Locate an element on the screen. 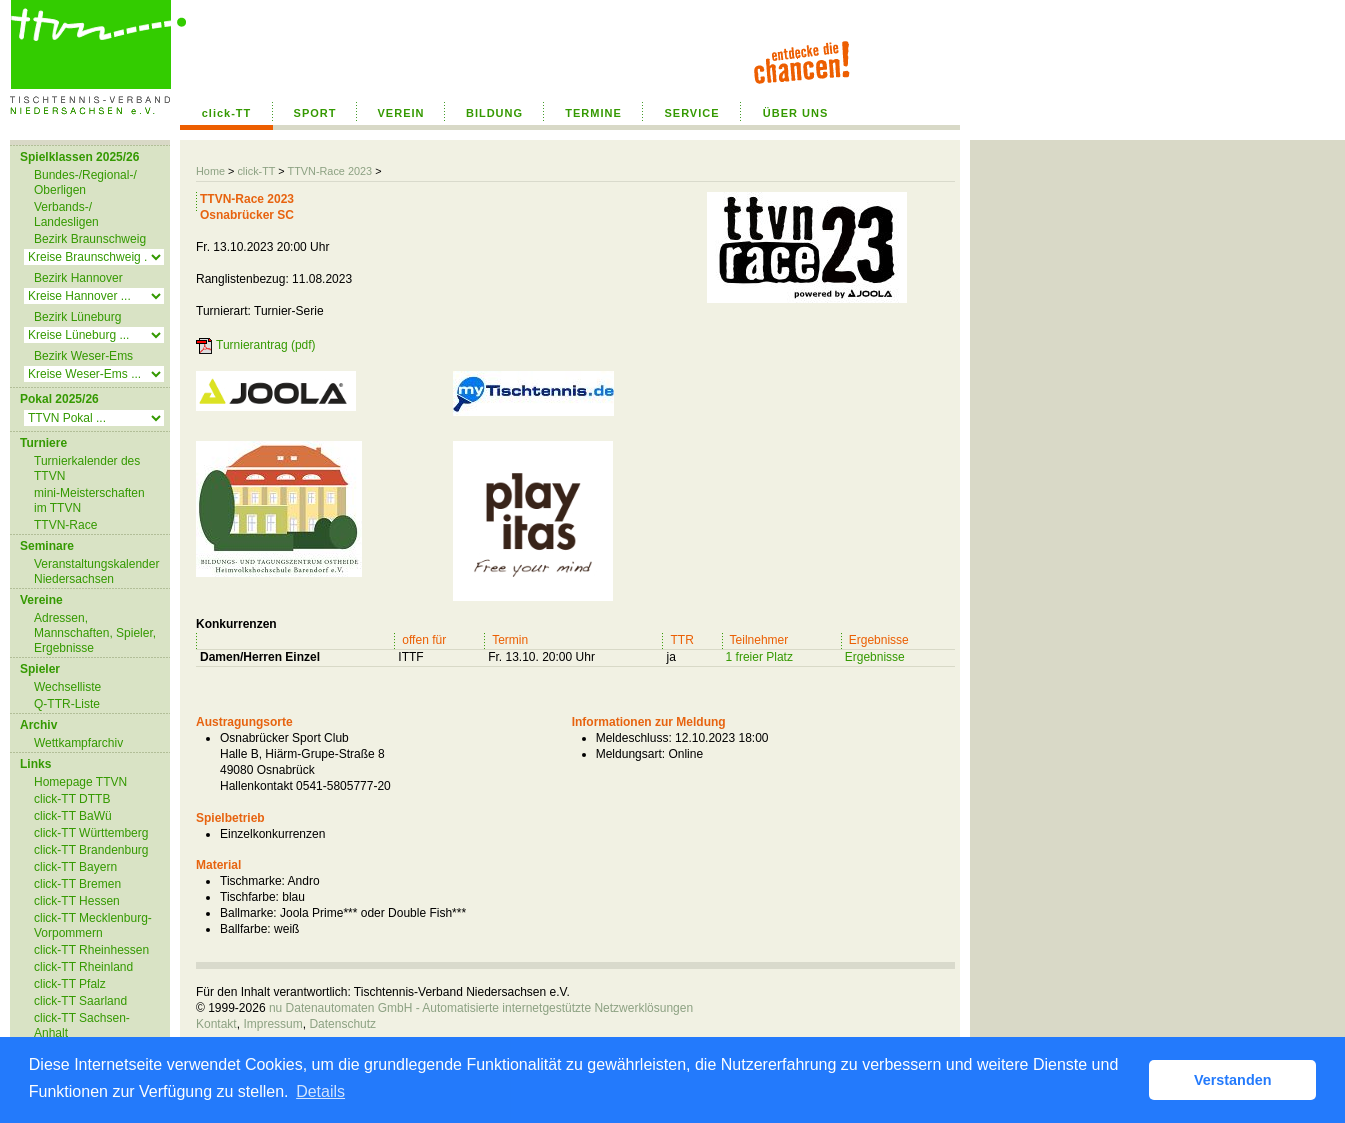 The width and height of the screenshot is (1345, 1123). Adressen, Mannschaften, Spieler, Ergebnisse is located at coordinates (95, 633).